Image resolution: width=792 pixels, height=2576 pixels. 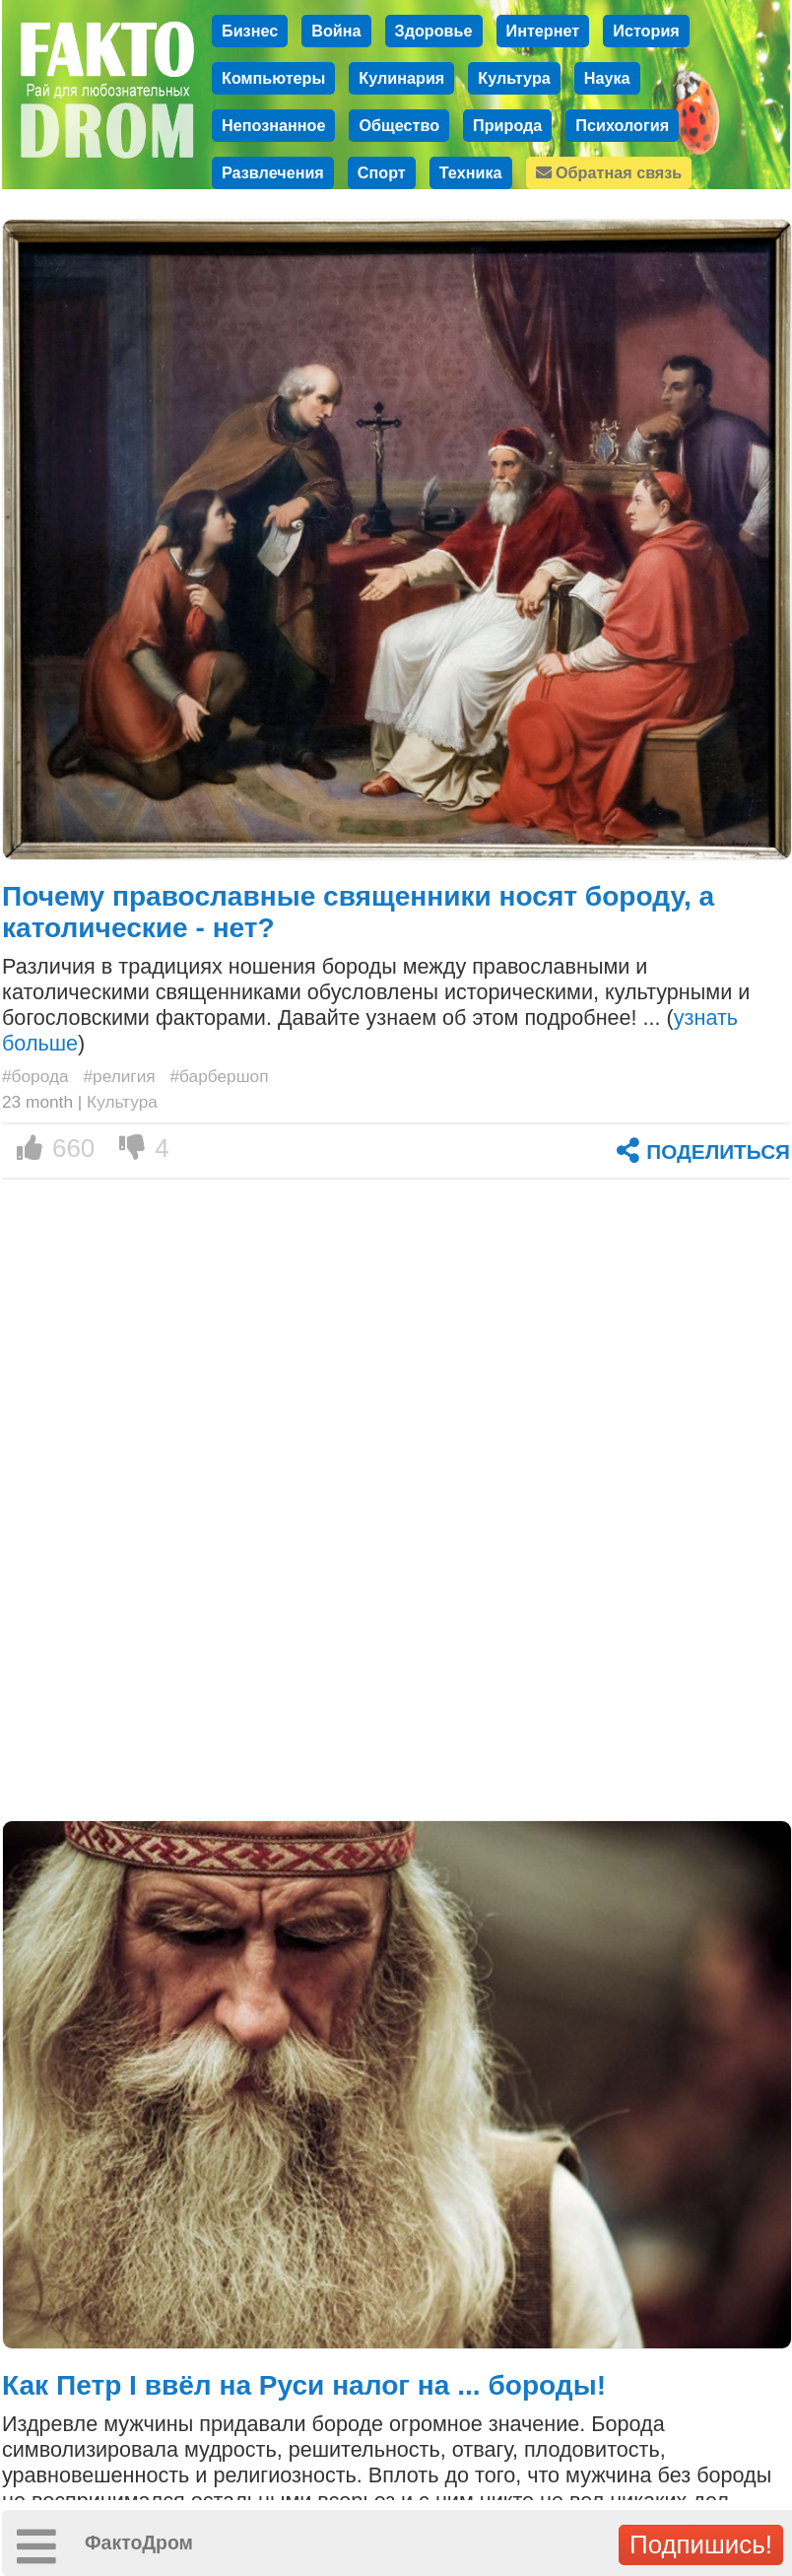 I want to click on Наука, so click(x=607, y=78).